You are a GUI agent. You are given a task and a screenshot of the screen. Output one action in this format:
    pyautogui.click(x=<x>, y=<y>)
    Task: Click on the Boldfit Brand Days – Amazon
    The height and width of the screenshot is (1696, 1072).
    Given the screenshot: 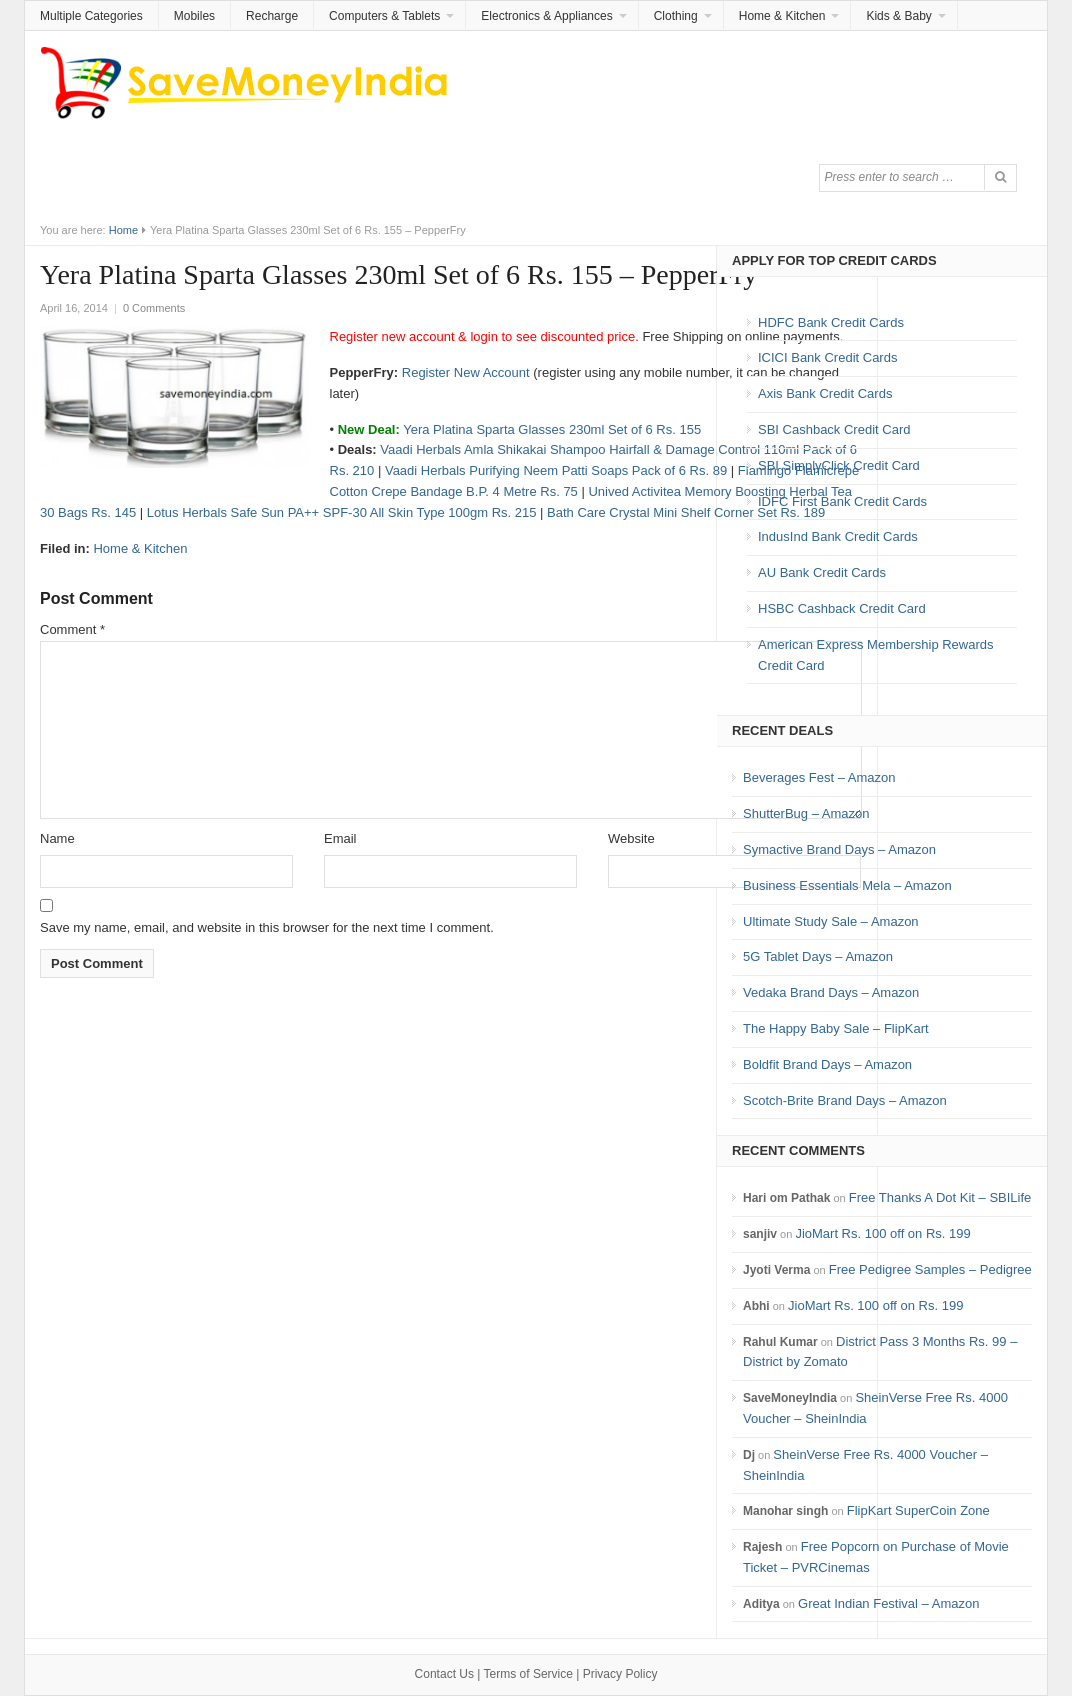 What is the action you would take?
    pyautogui.click(x=827, y=1064)
    